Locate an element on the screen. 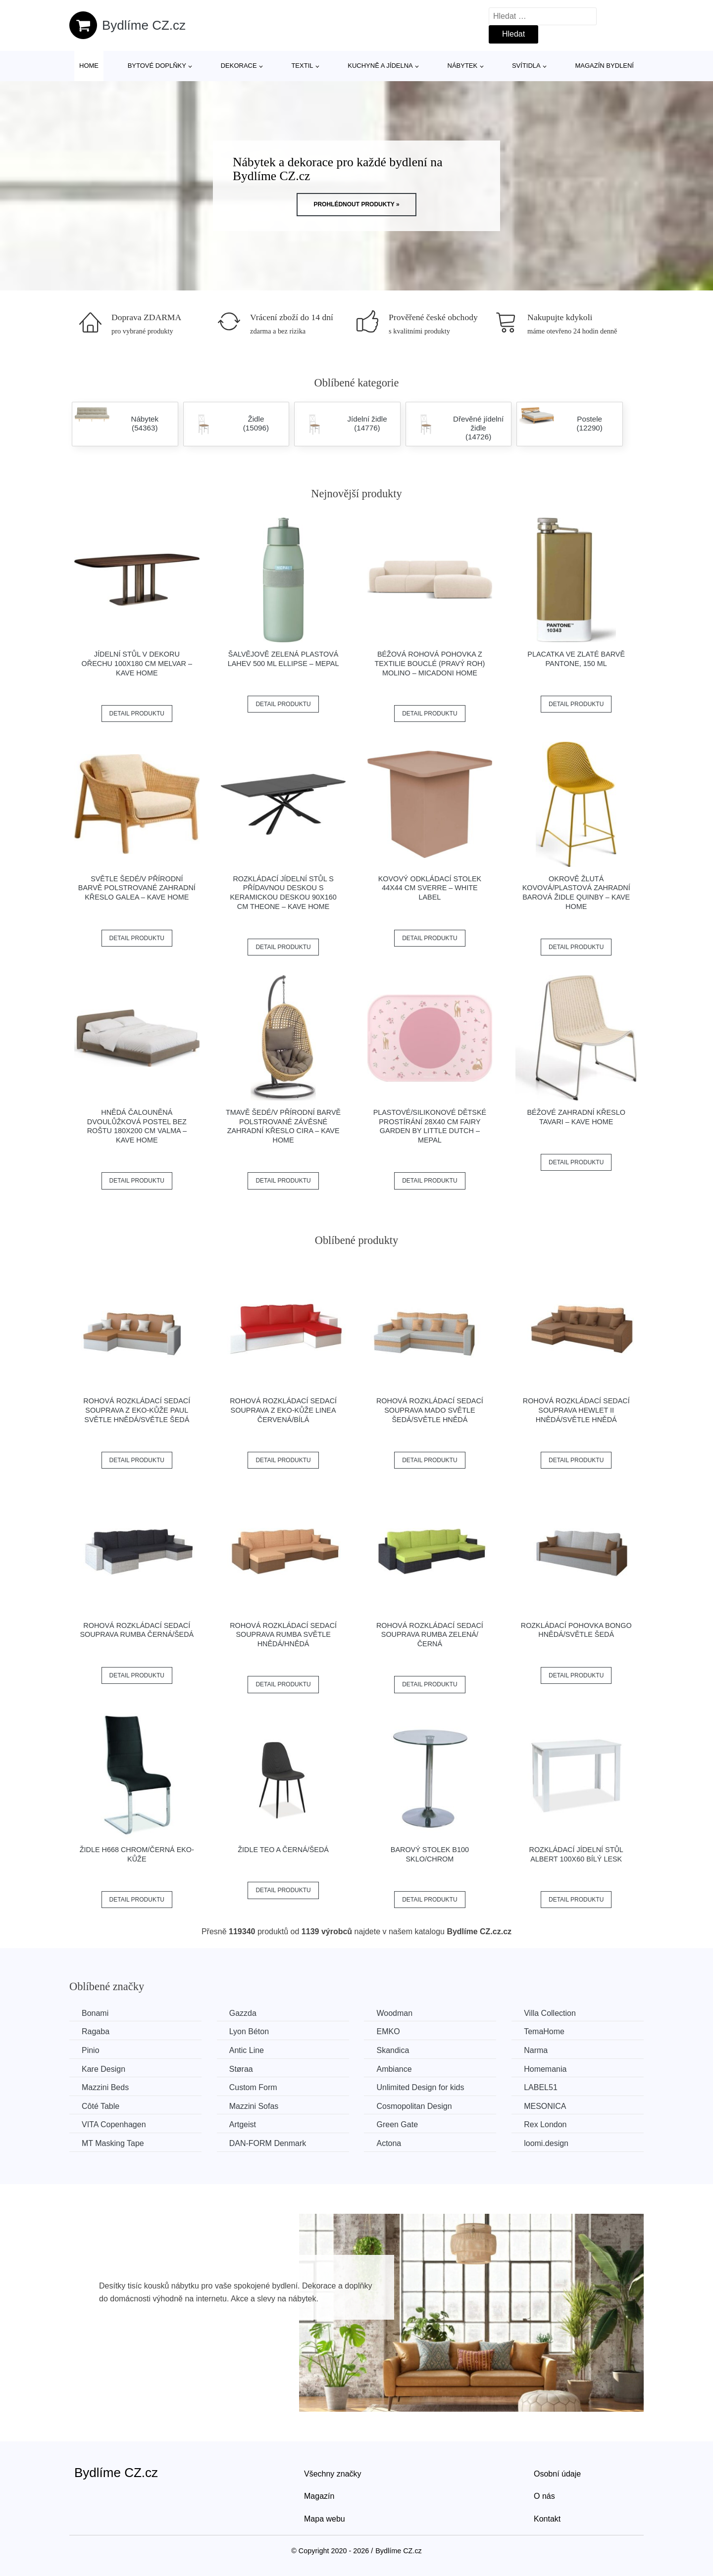 This screenshot has width=713, height=2576. Home is located at coordinates (89, 65).